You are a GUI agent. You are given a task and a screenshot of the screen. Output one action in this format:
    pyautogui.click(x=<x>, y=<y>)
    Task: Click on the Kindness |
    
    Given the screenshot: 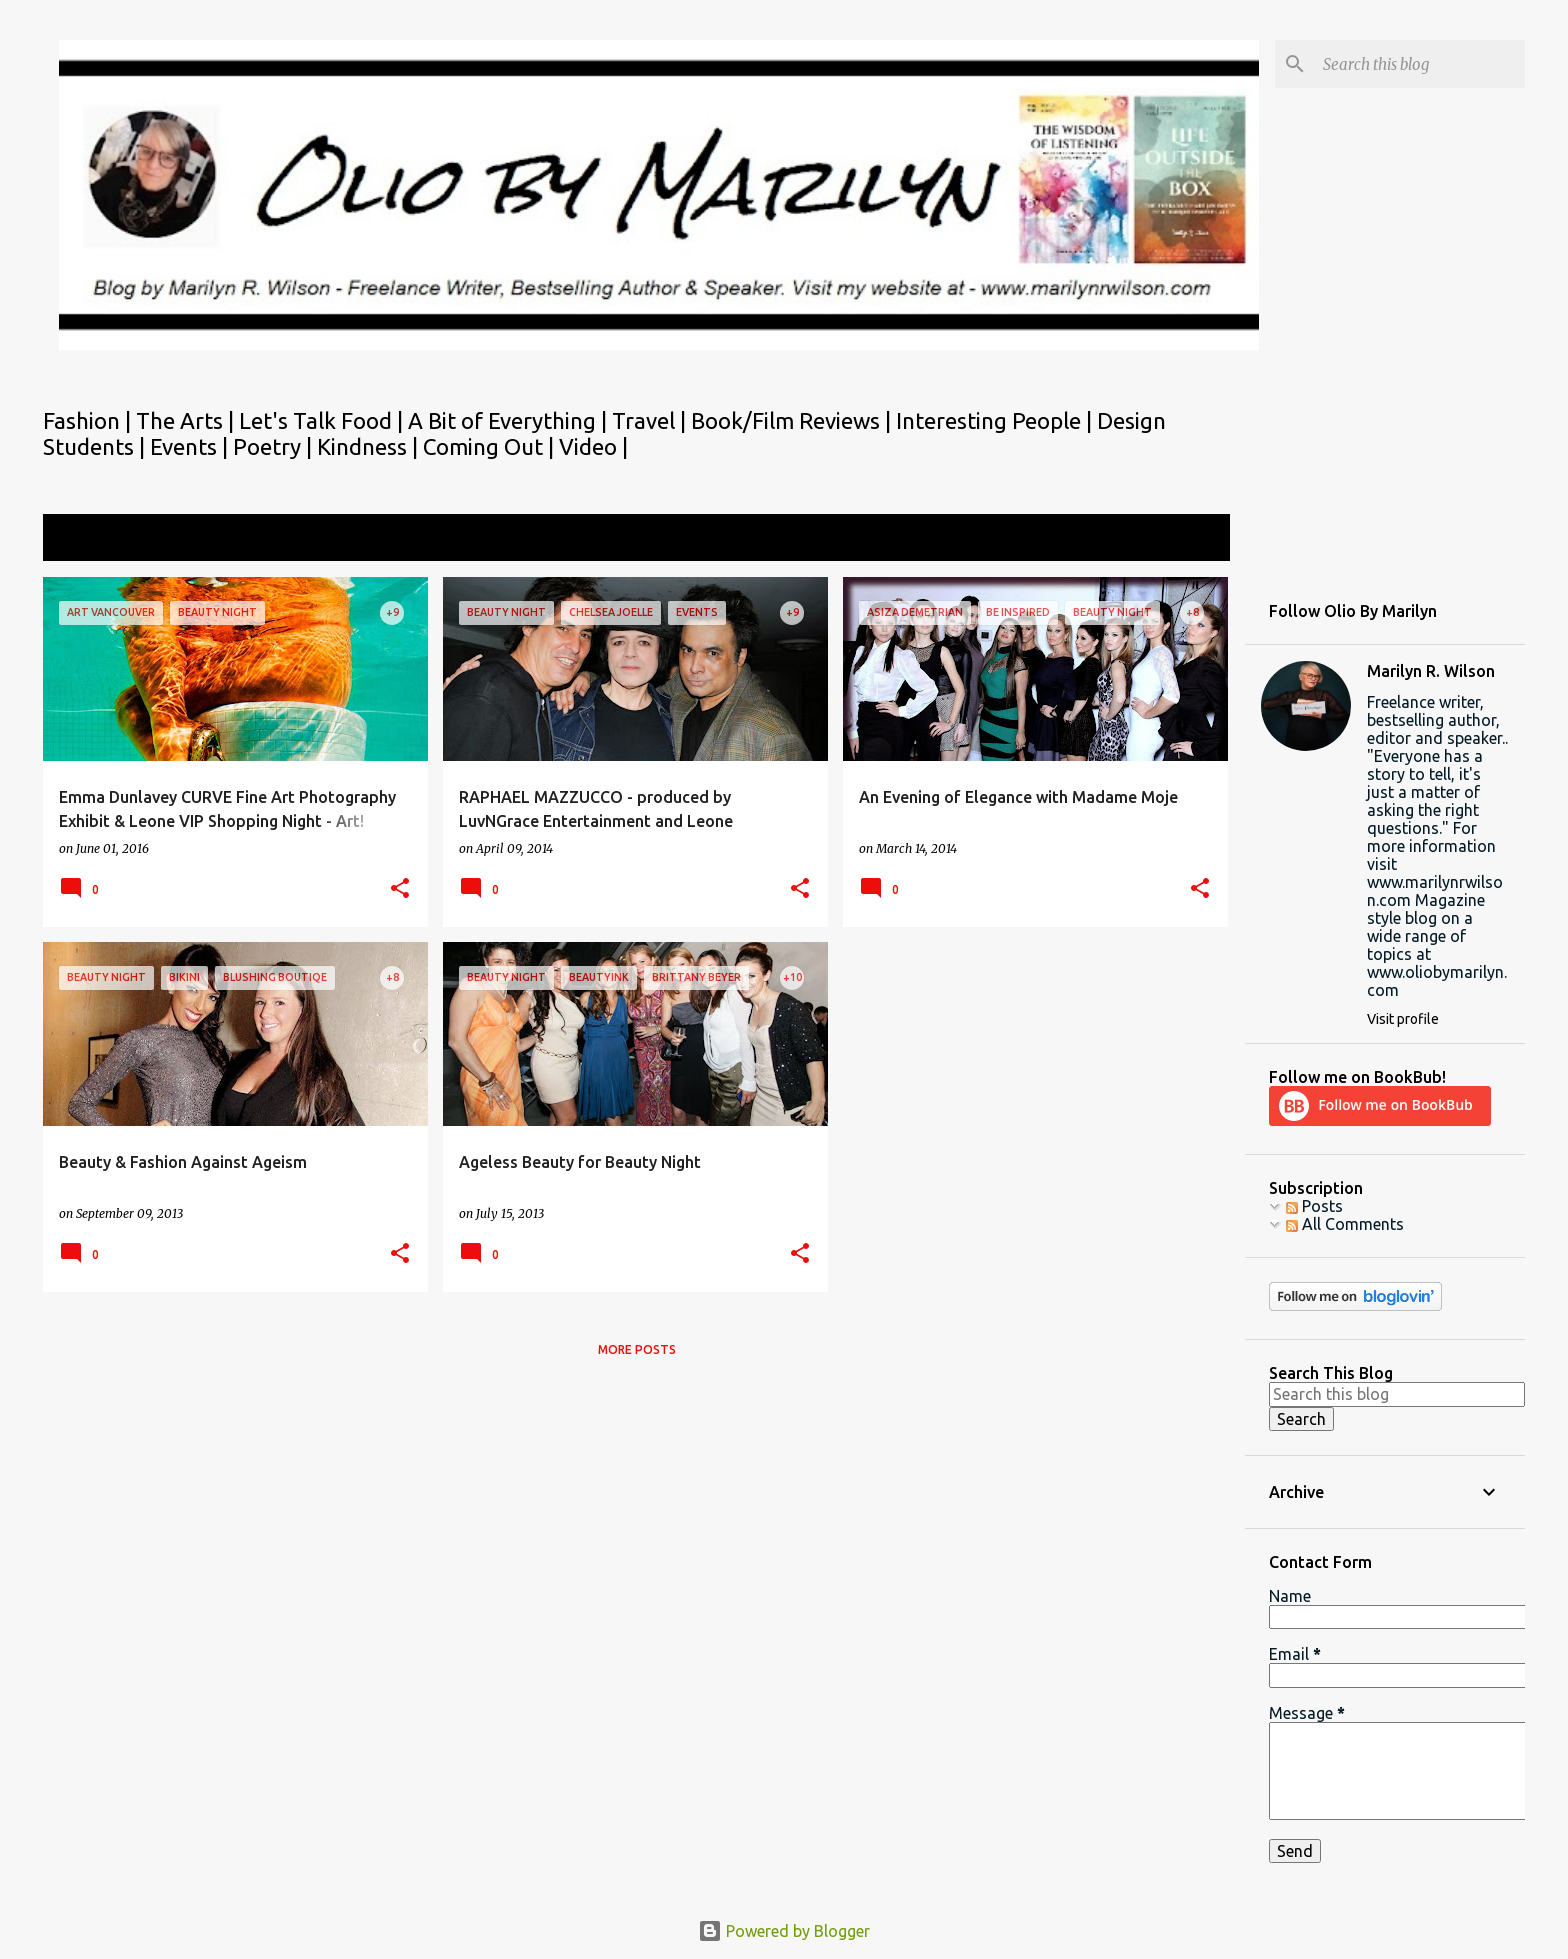 What is the action you would take?
    pyautogui.click(x=370, y=446)
    